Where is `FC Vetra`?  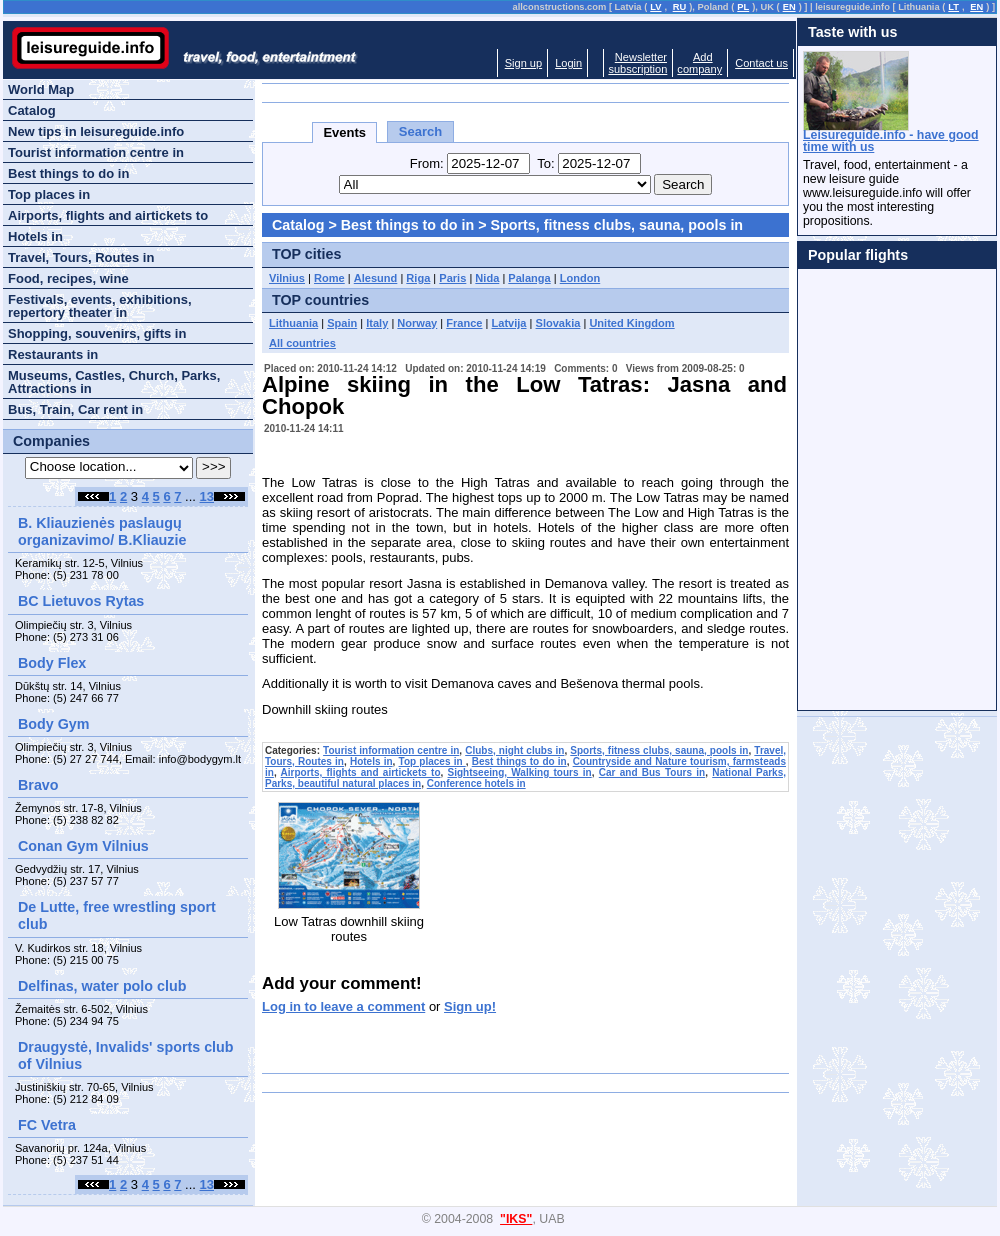
FC Vetra is located at coordinates (47, 1125).